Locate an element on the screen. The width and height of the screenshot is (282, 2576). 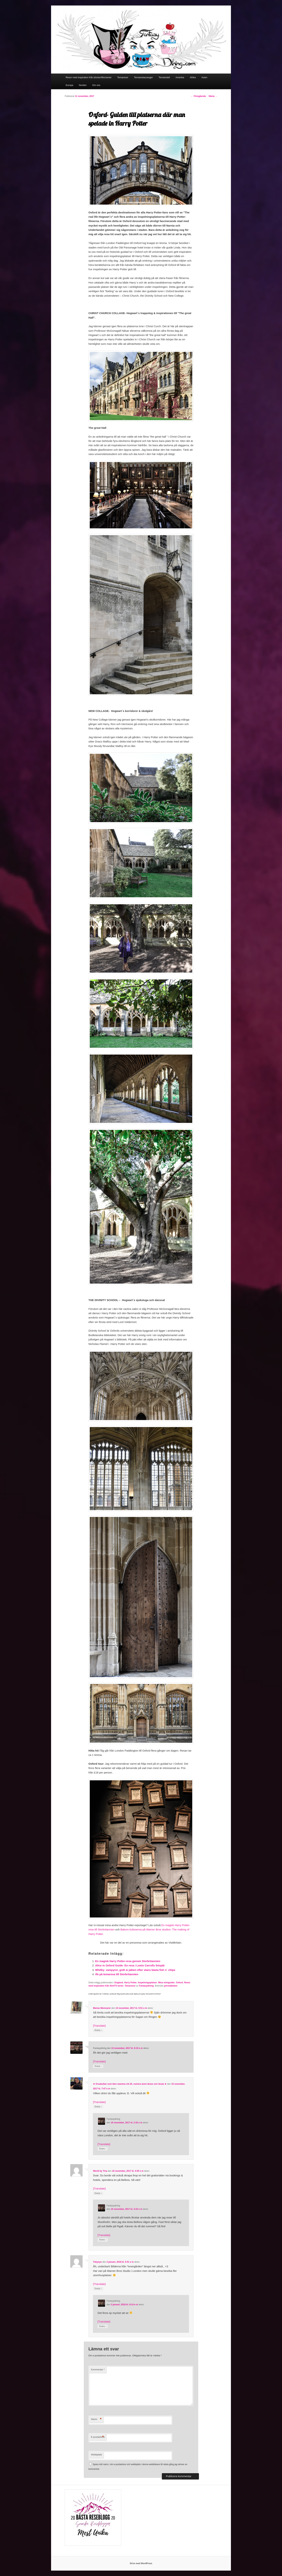
Svara [Svar till World by Tina] is located at coordinates (98, 2193).